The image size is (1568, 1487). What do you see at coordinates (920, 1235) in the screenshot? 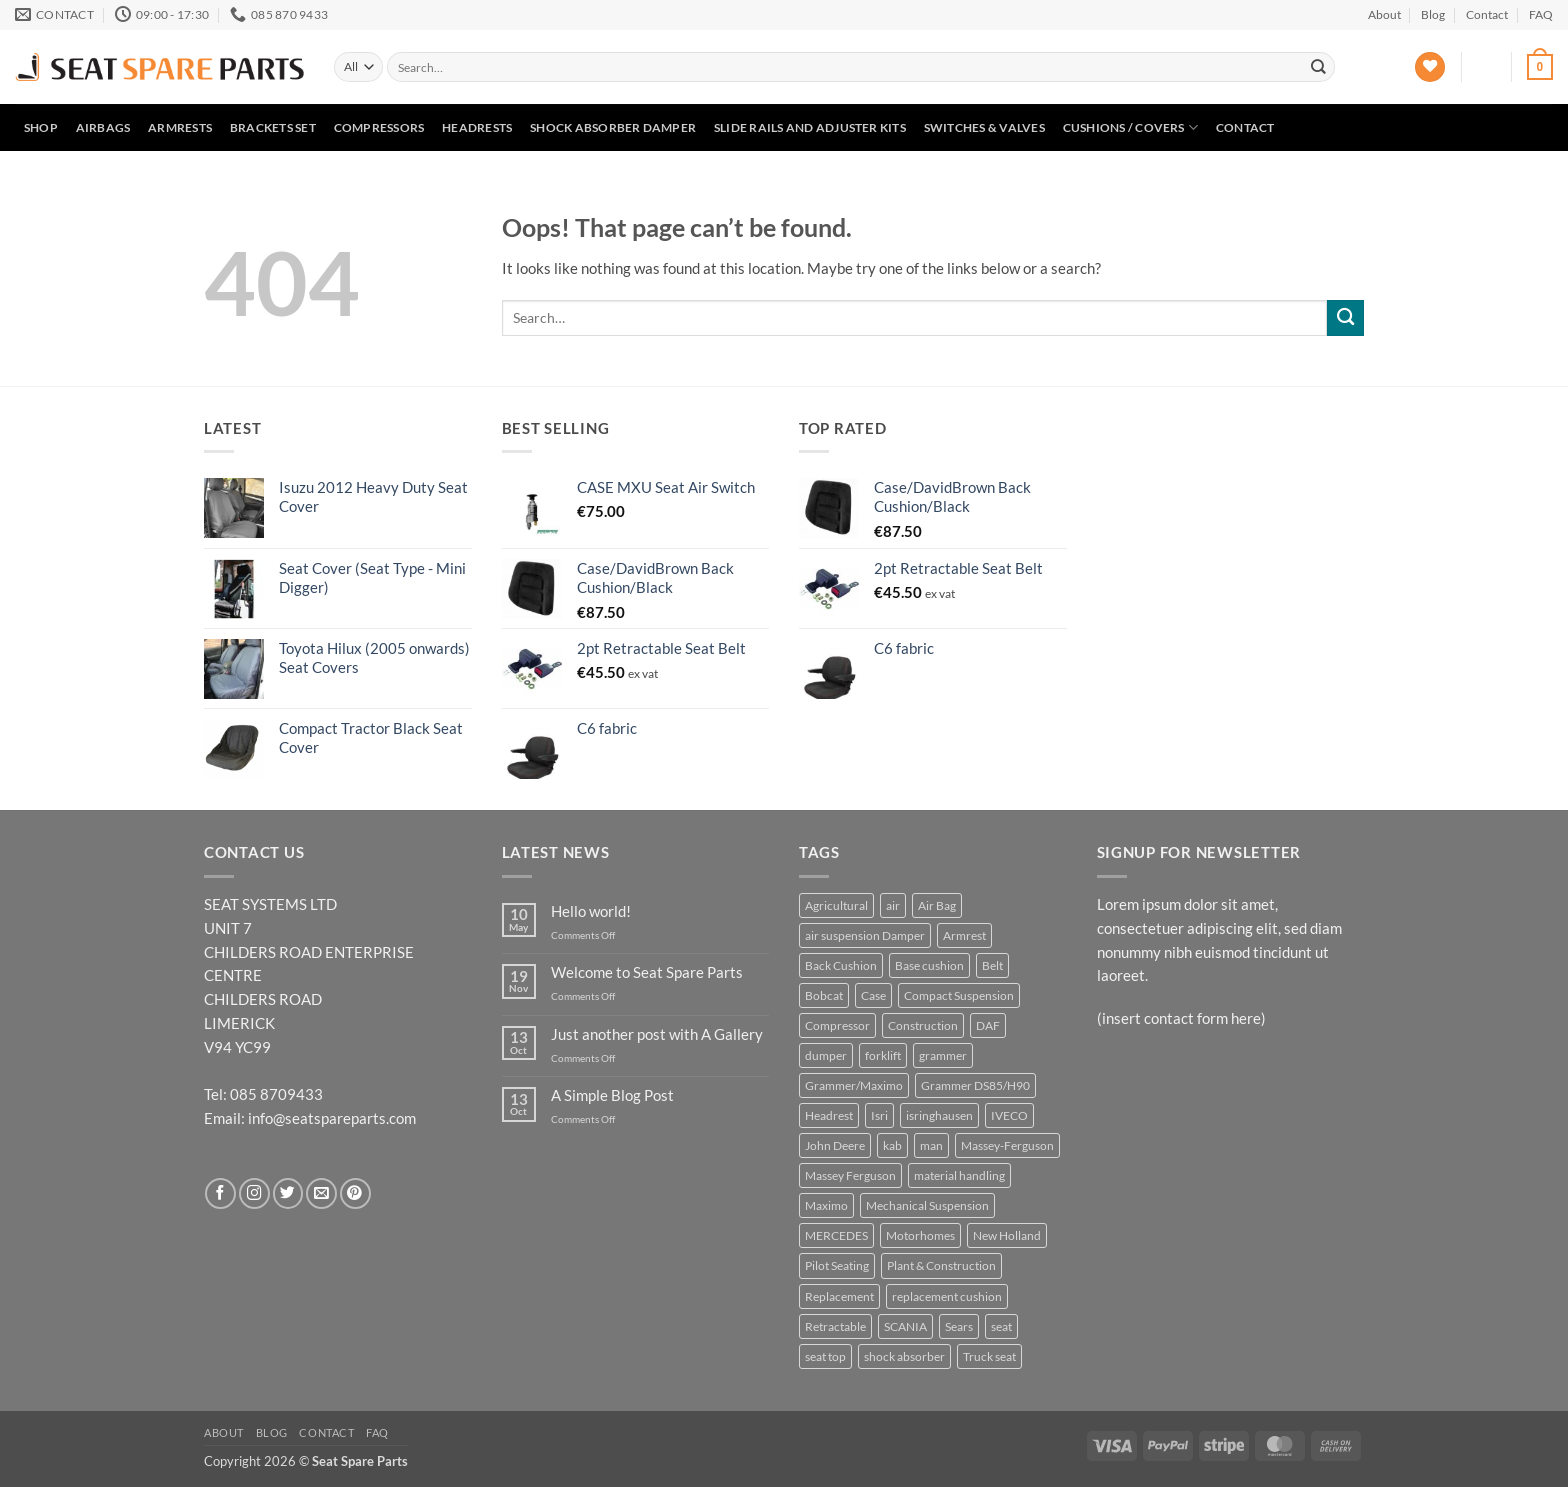
I see `Motorhomes [Motorhomes (5 products)]` at bounding box center [920, 1235].